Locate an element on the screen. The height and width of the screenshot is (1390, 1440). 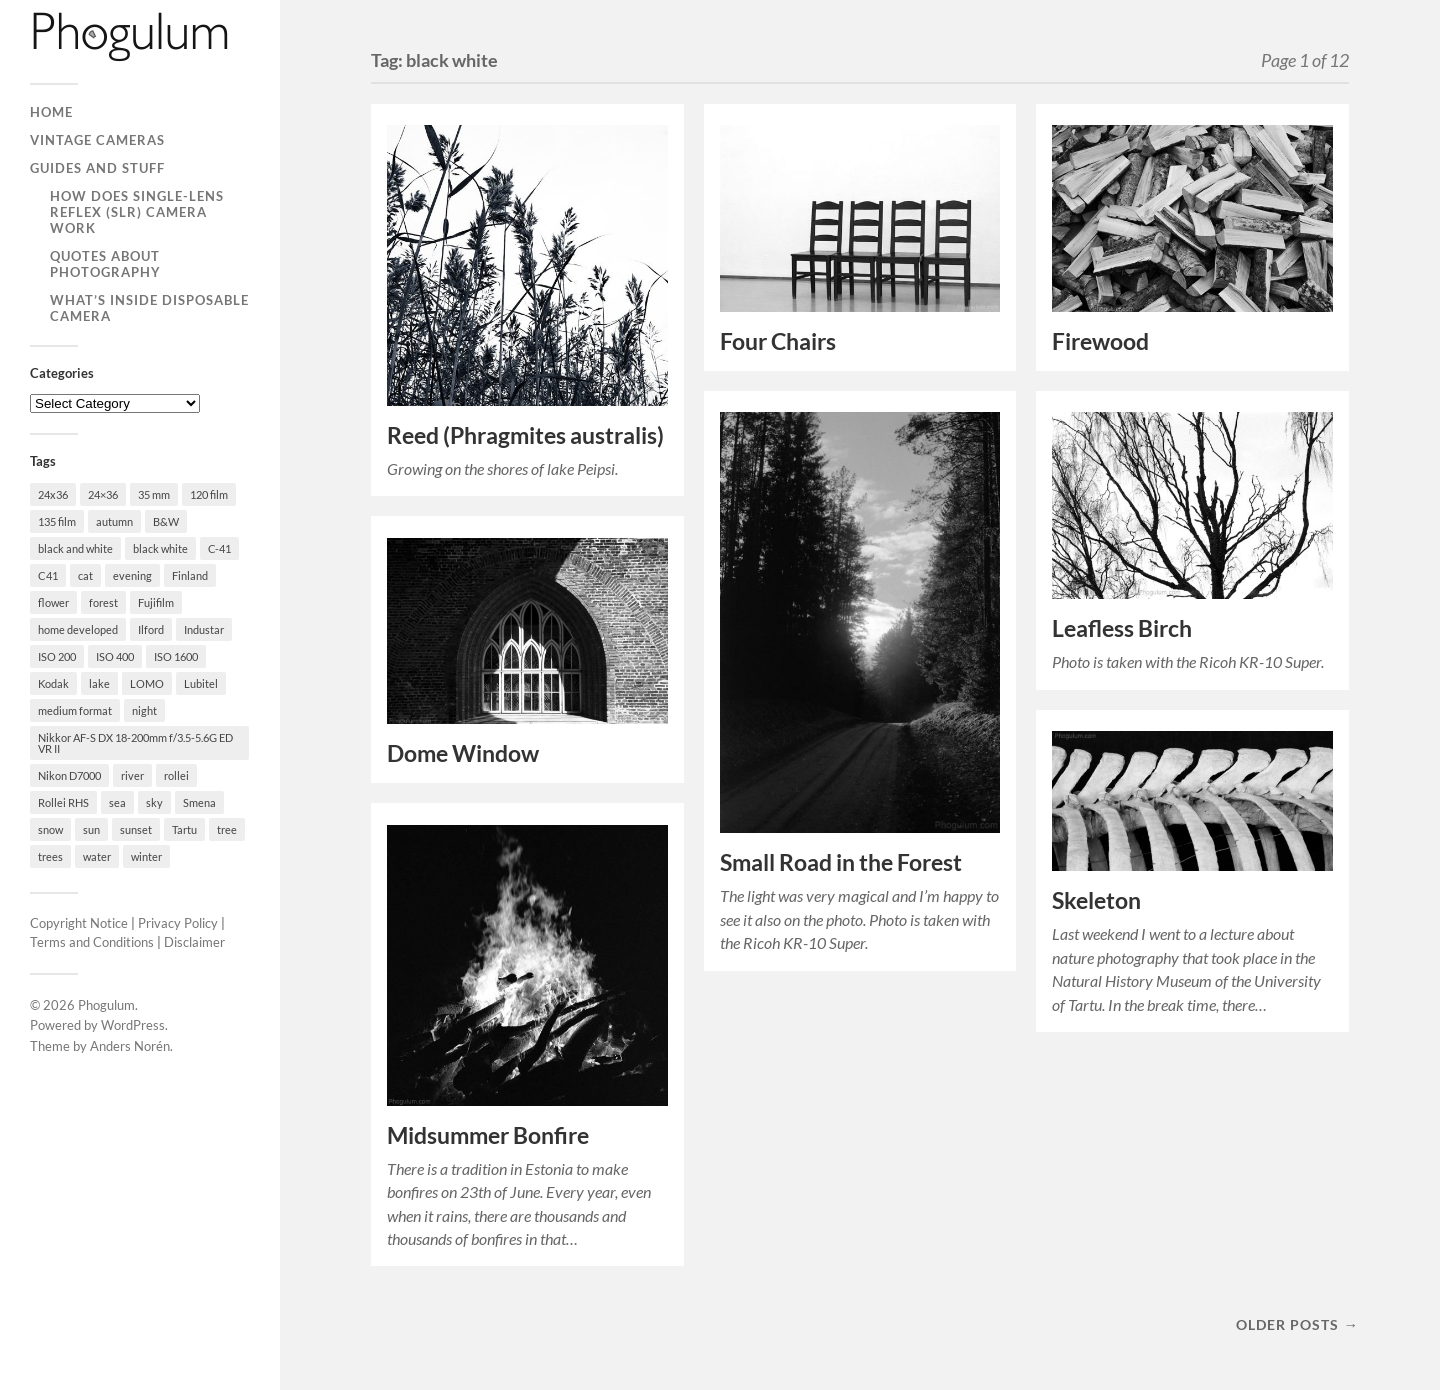
Industar [Industar (16 items)] is located at coordinates (204, 629).